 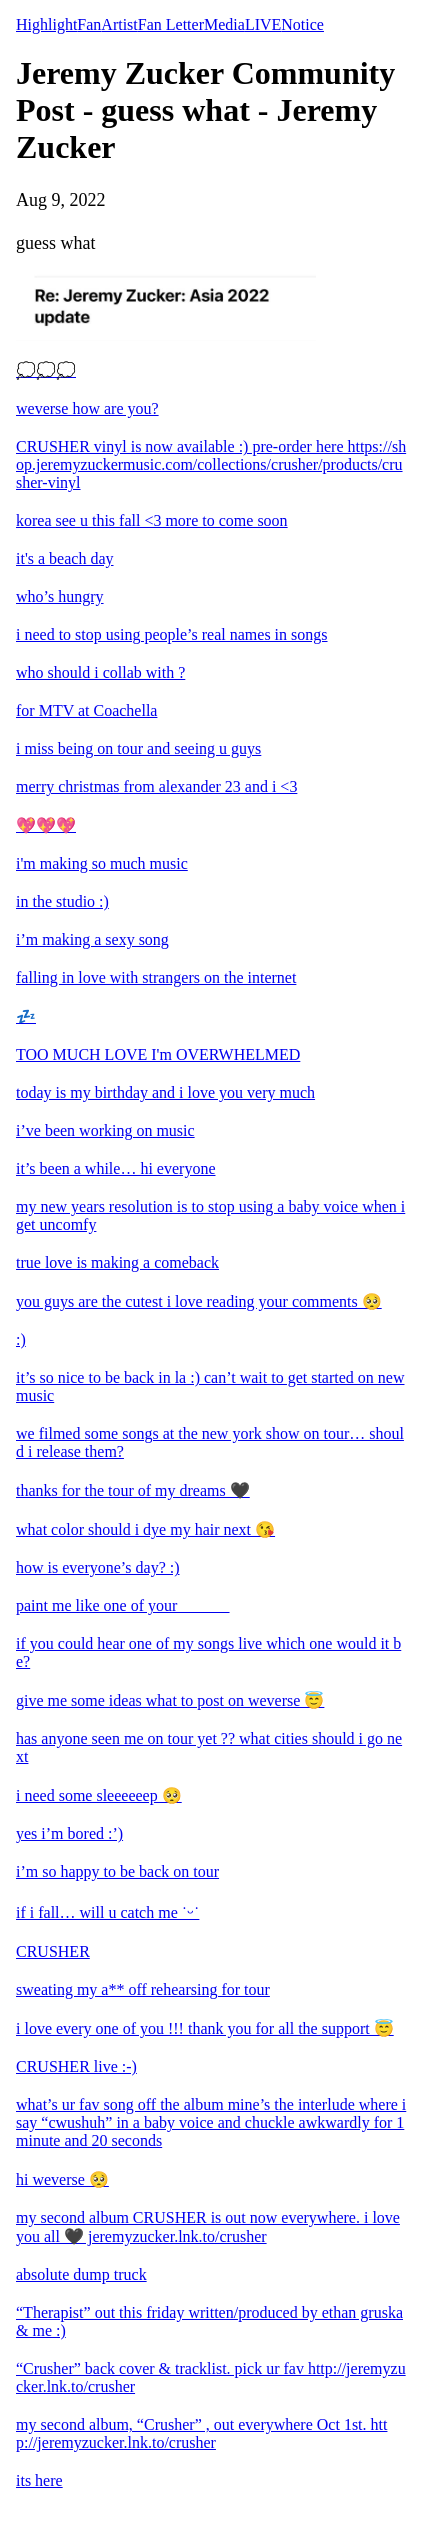 I want to click on my second album CRUSHER is out now everywhere. i love you all 🖤 jeremyzucker.lnk.to/crusher, so click(x=208, y=2227).